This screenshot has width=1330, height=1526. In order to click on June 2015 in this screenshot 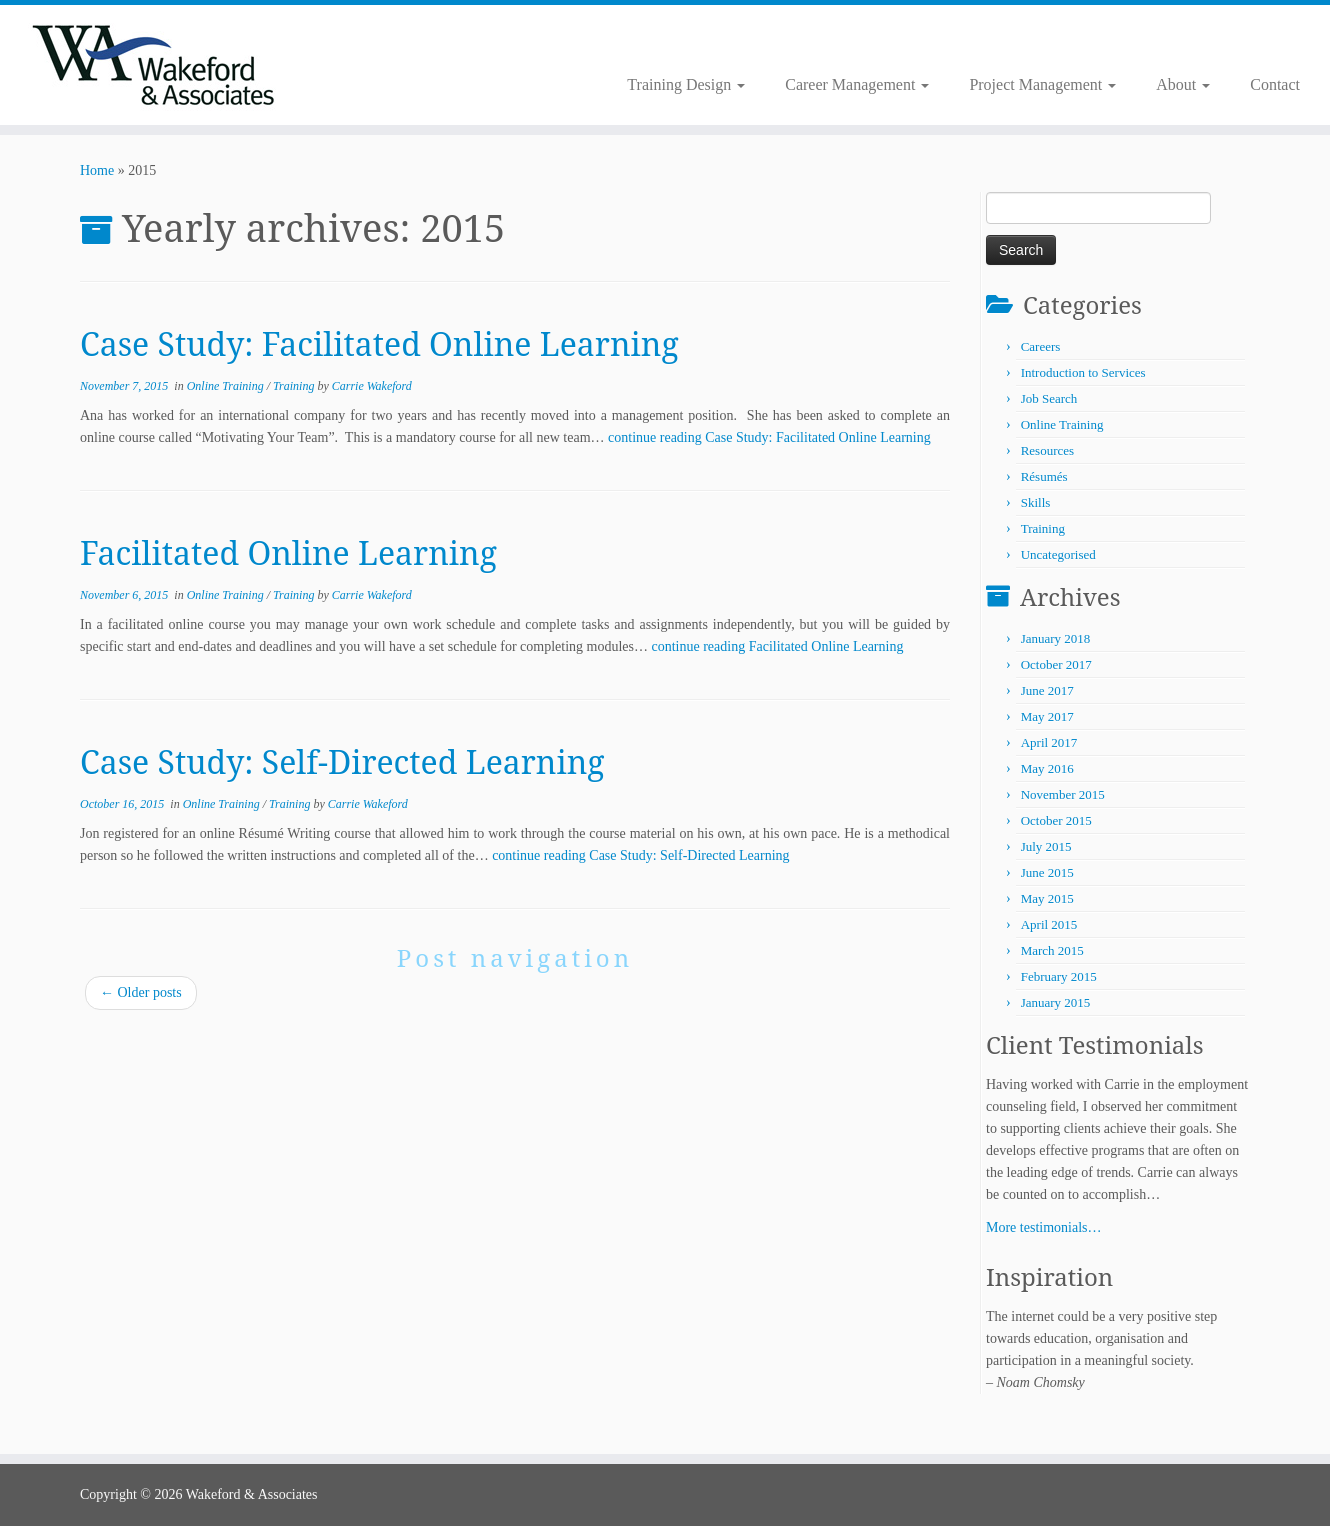, I will do `click(1047, 872)`.